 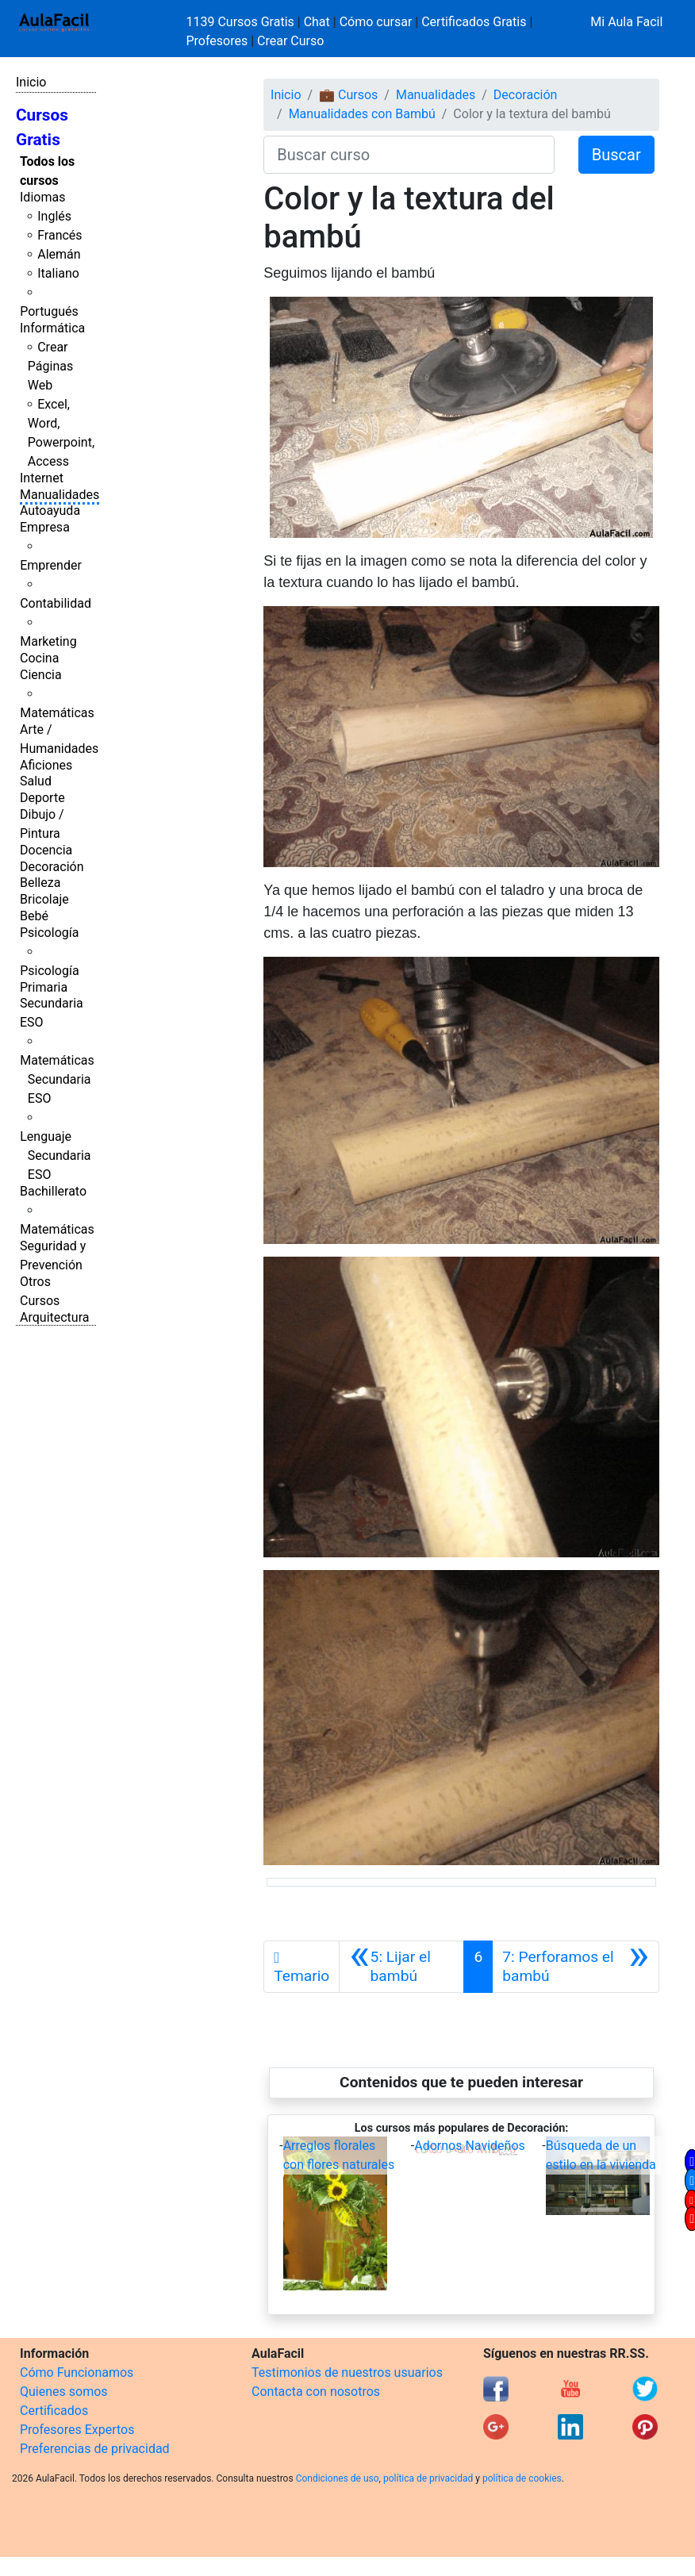 What do you see at coordinates (290, 40) in the screenshot?
I see `Crear Curso` at bounding box center [290, 40].